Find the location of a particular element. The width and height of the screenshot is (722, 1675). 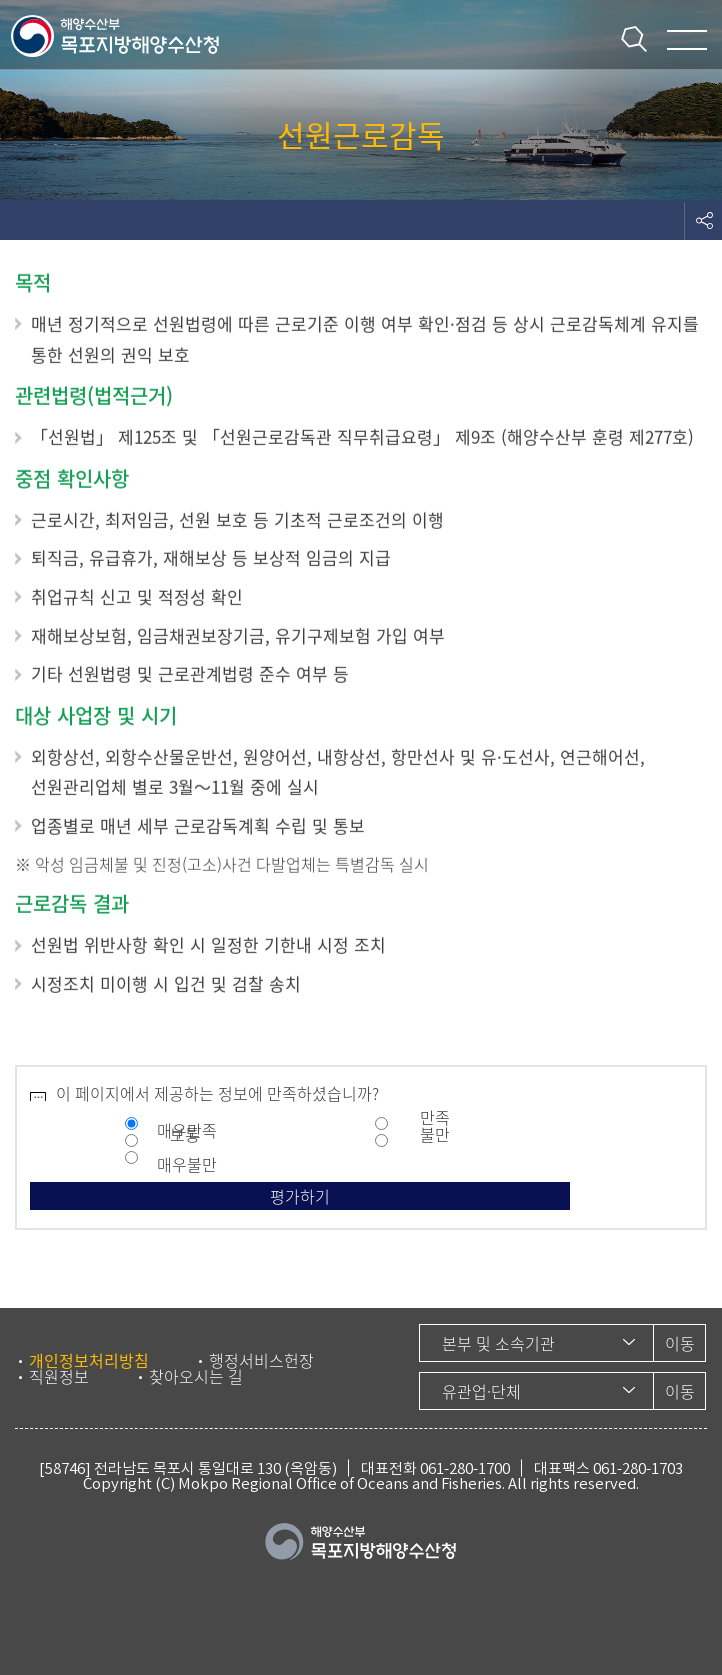

061-280-1700 is located at coordinates (465, 1468).